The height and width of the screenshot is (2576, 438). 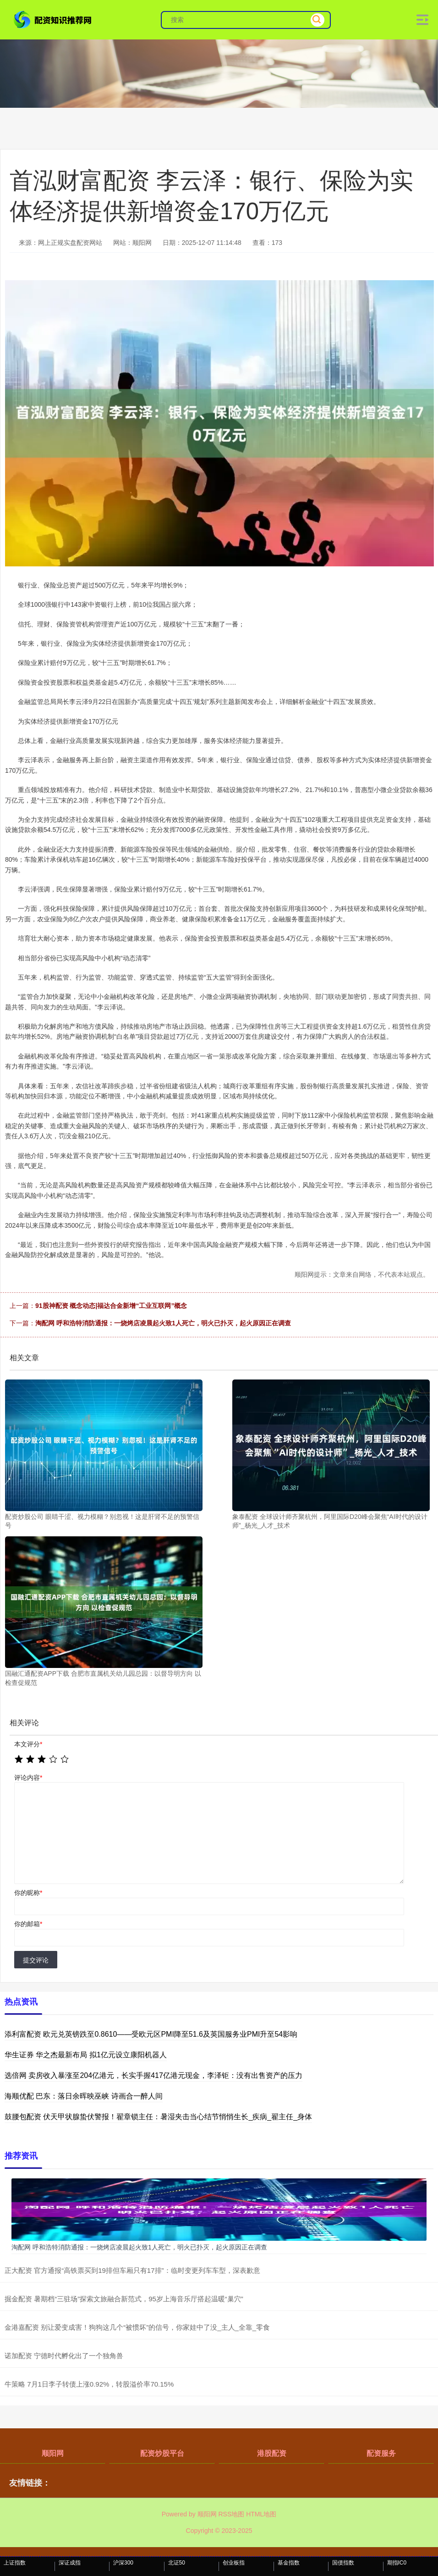 What do you see at coordinates (111, 1305) in the screenshot?
I see `91股神配资 概念动态|福达合金新增“工业互联网”概念` at bounding box center [111, 1305].